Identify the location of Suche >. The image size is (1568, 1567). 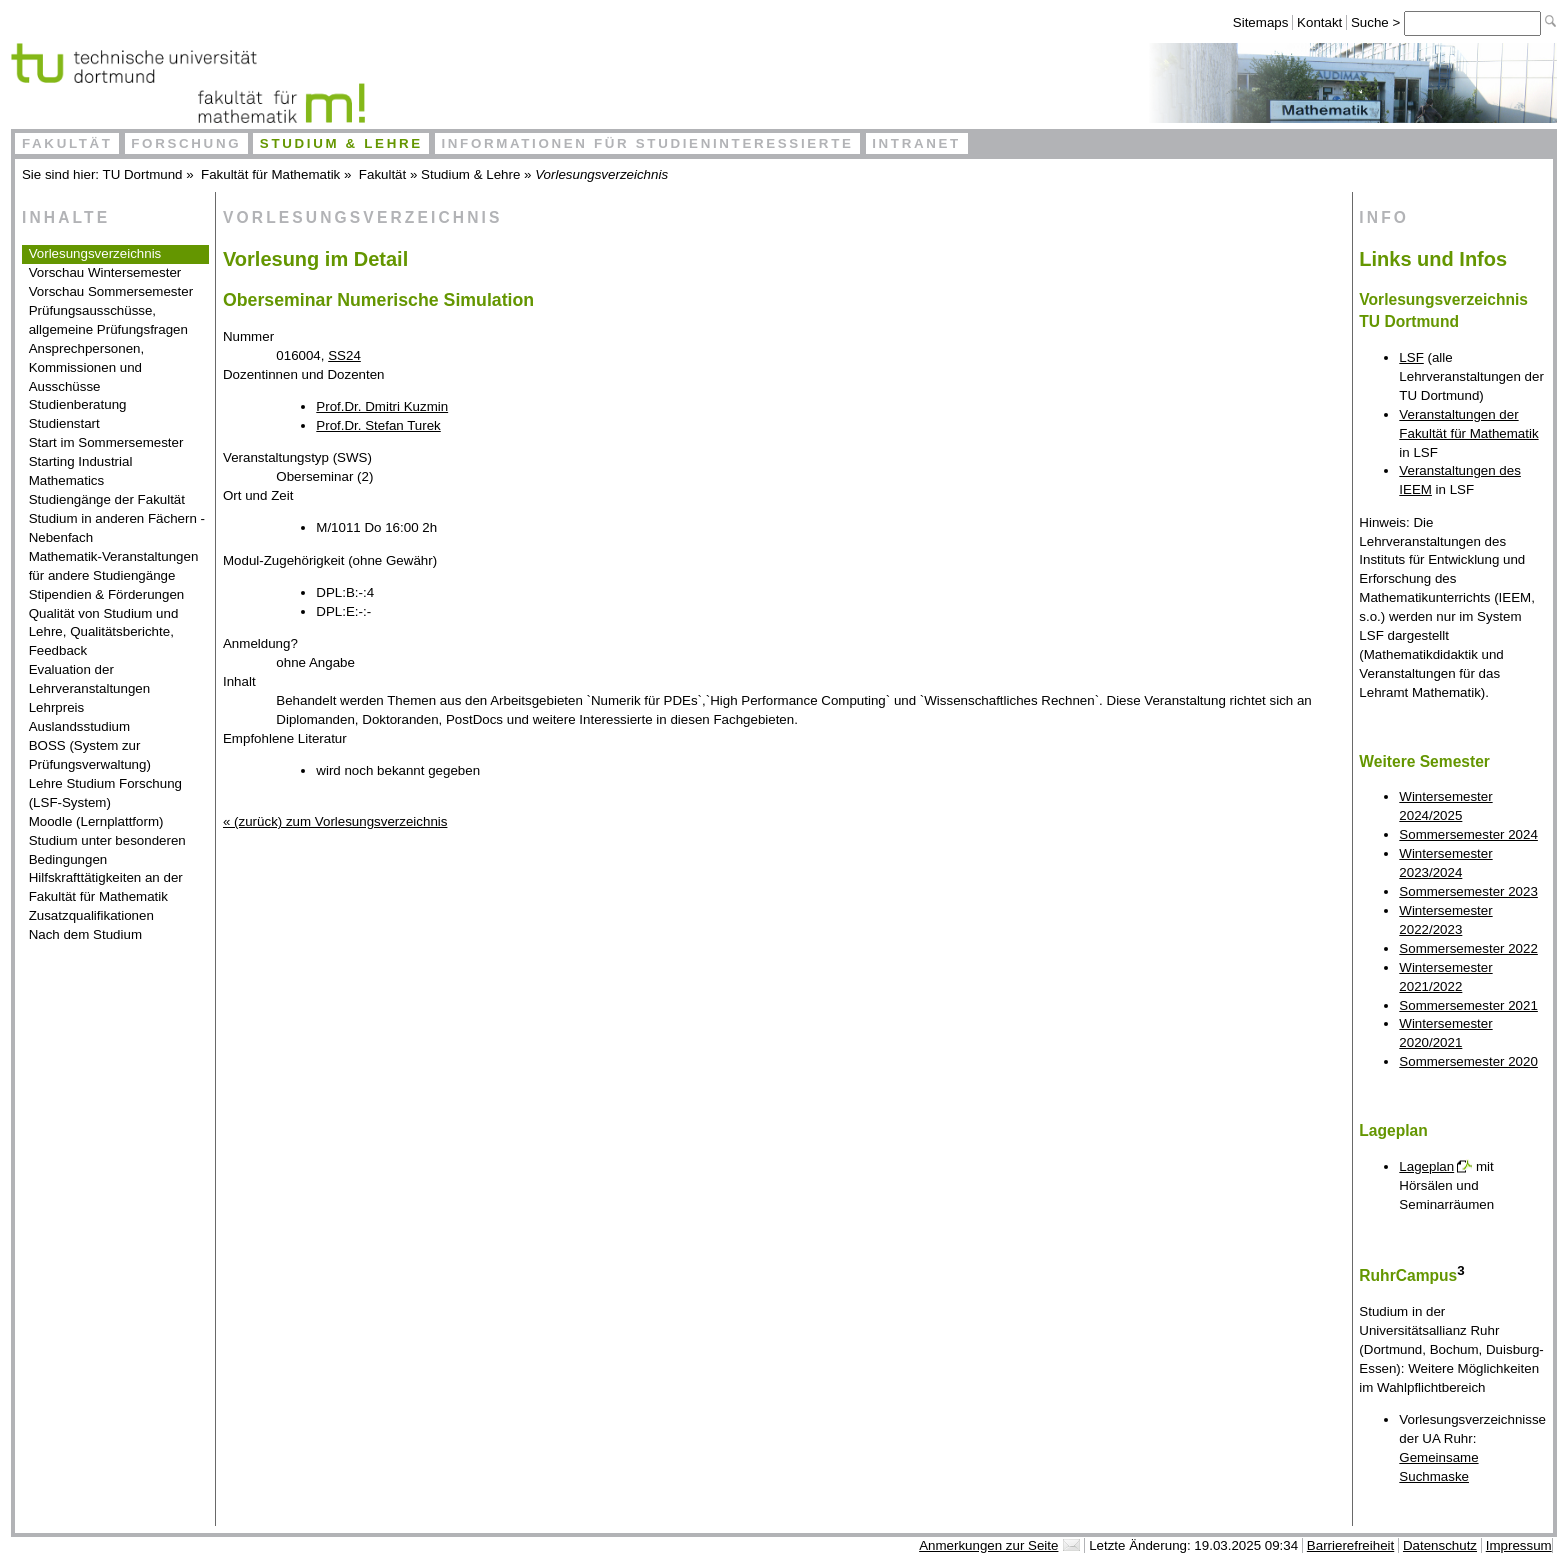
(1377, 22).